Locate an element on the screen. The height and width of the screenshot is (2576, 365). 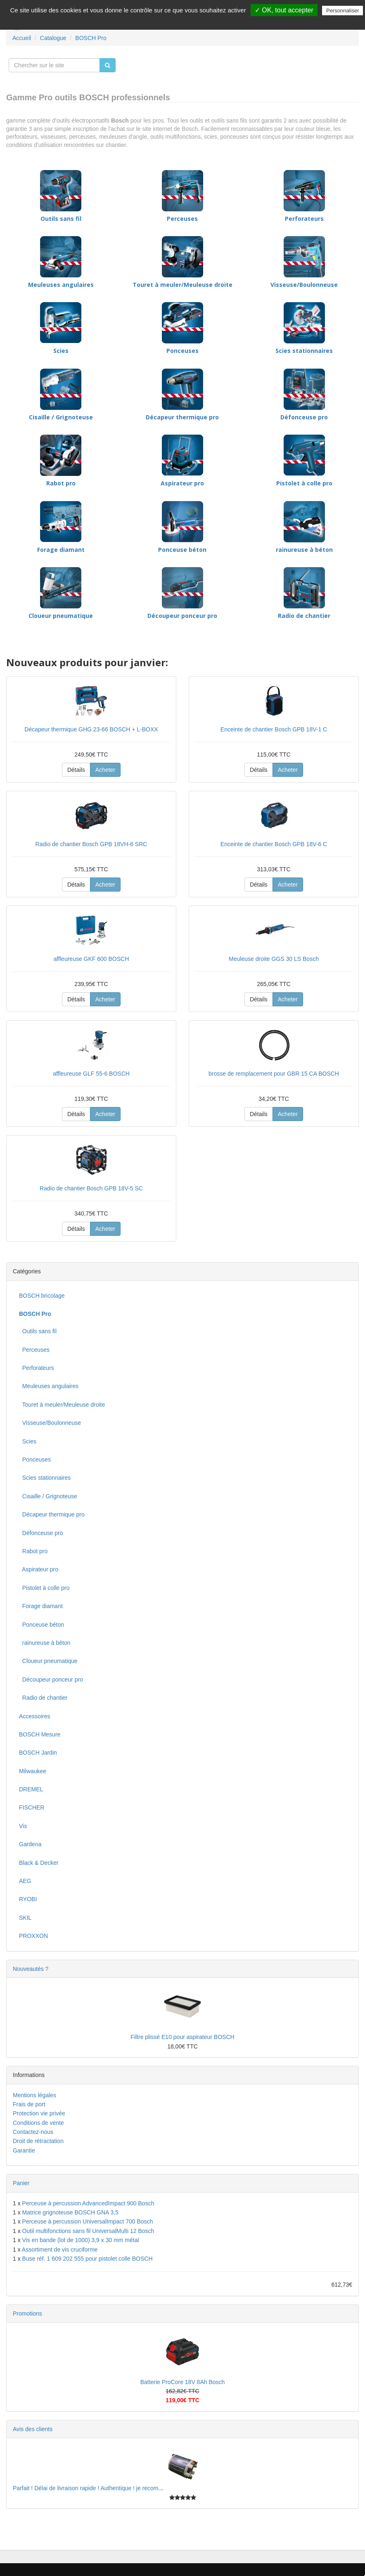
Enceinte de chantier Bosch GPB 18V-6 C is located at coordinates (273, 844).